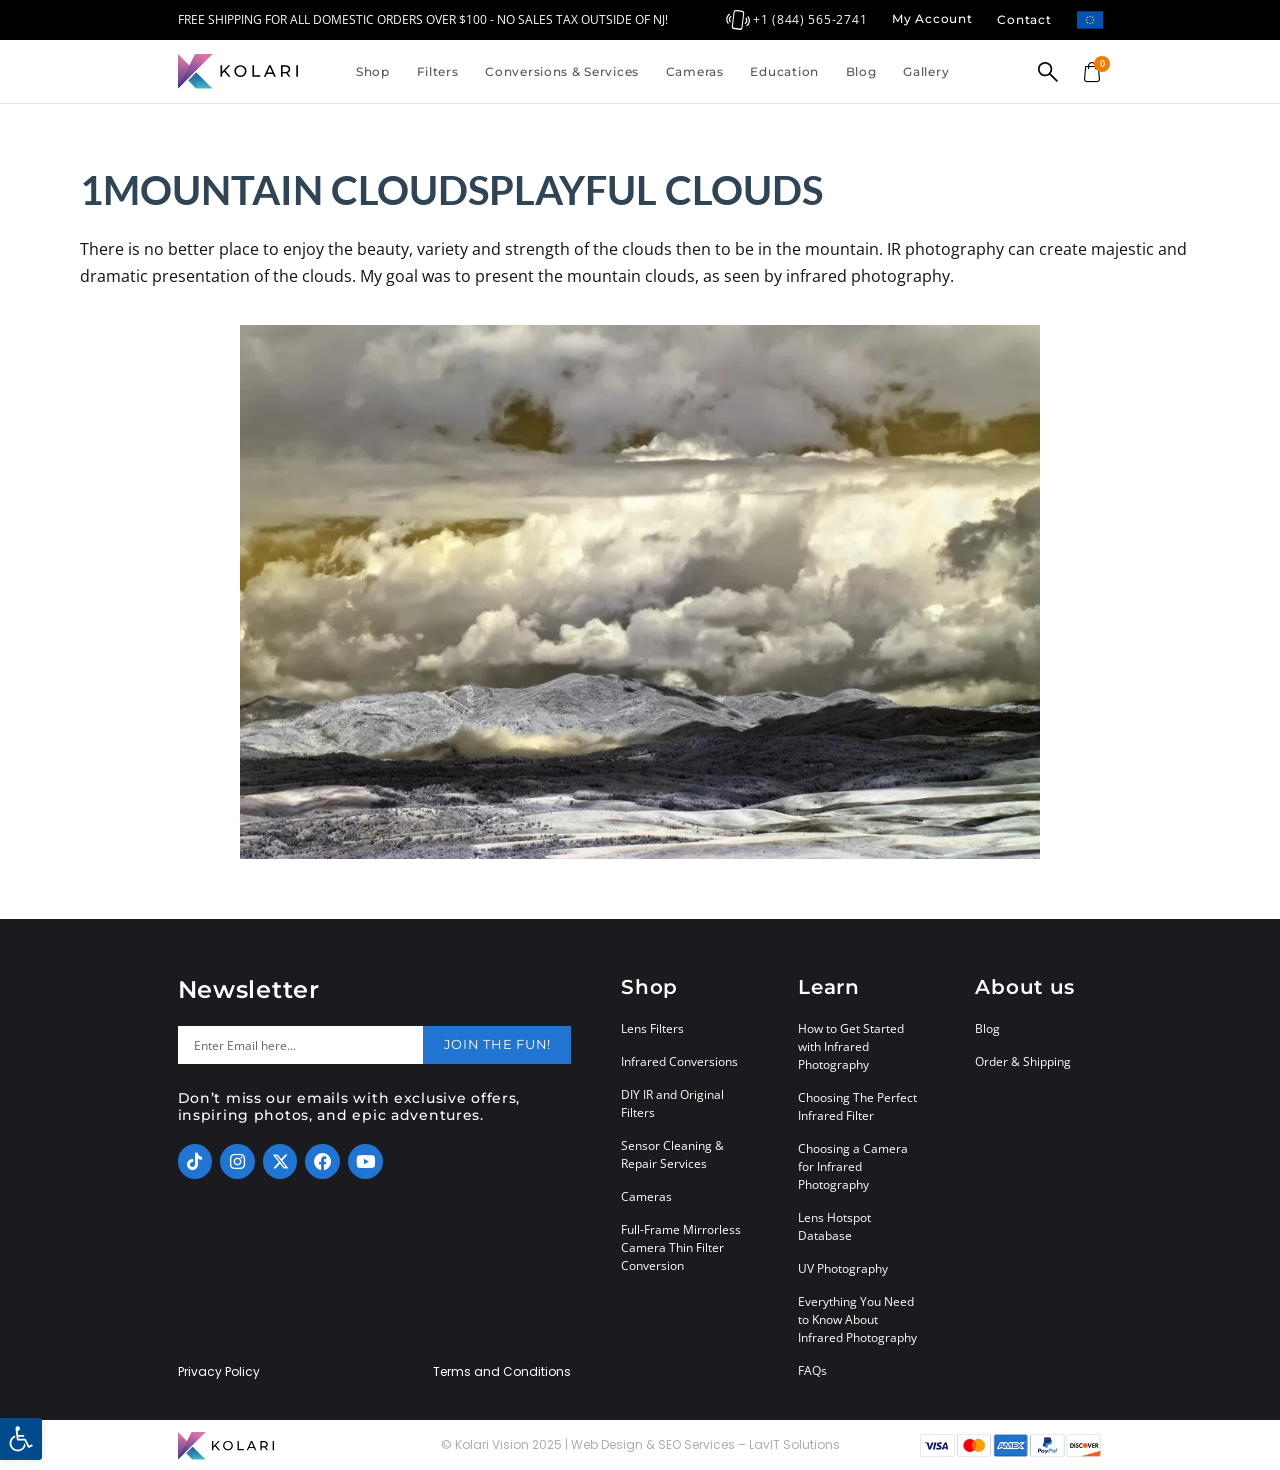 The width and height of the screenshot is (1280, 1470). What do you see at coordinates (21, 1439) in the screenshot?
I see `[button]` at bounding box center [21, 1439].